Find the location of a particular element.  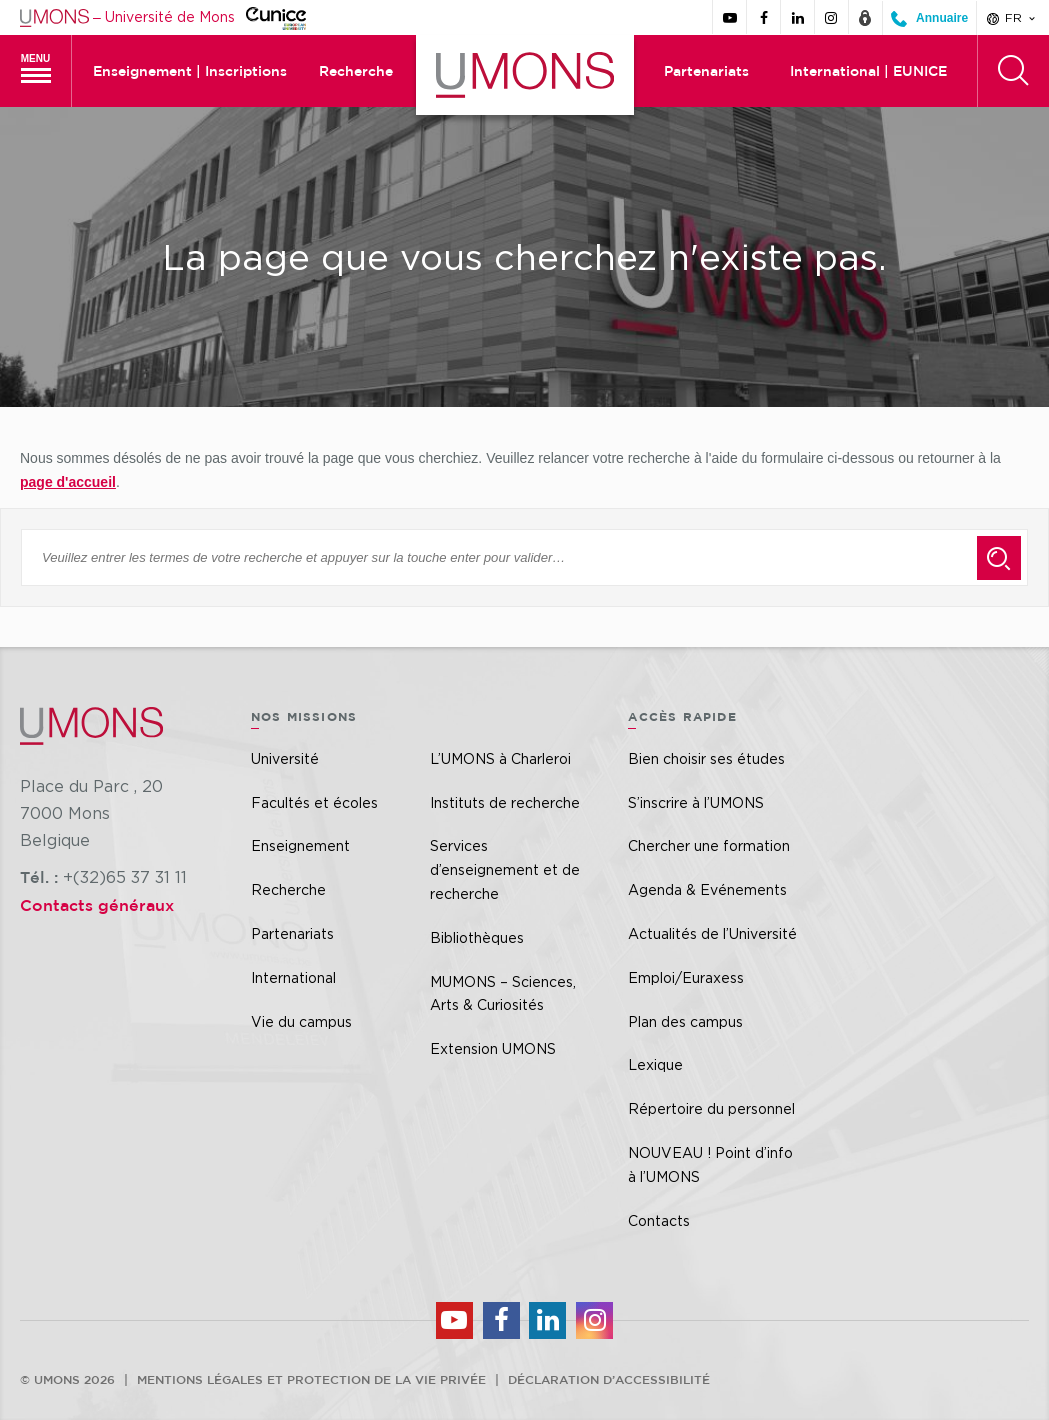

Agenda & Evénements is located at coordinates (707, 889).